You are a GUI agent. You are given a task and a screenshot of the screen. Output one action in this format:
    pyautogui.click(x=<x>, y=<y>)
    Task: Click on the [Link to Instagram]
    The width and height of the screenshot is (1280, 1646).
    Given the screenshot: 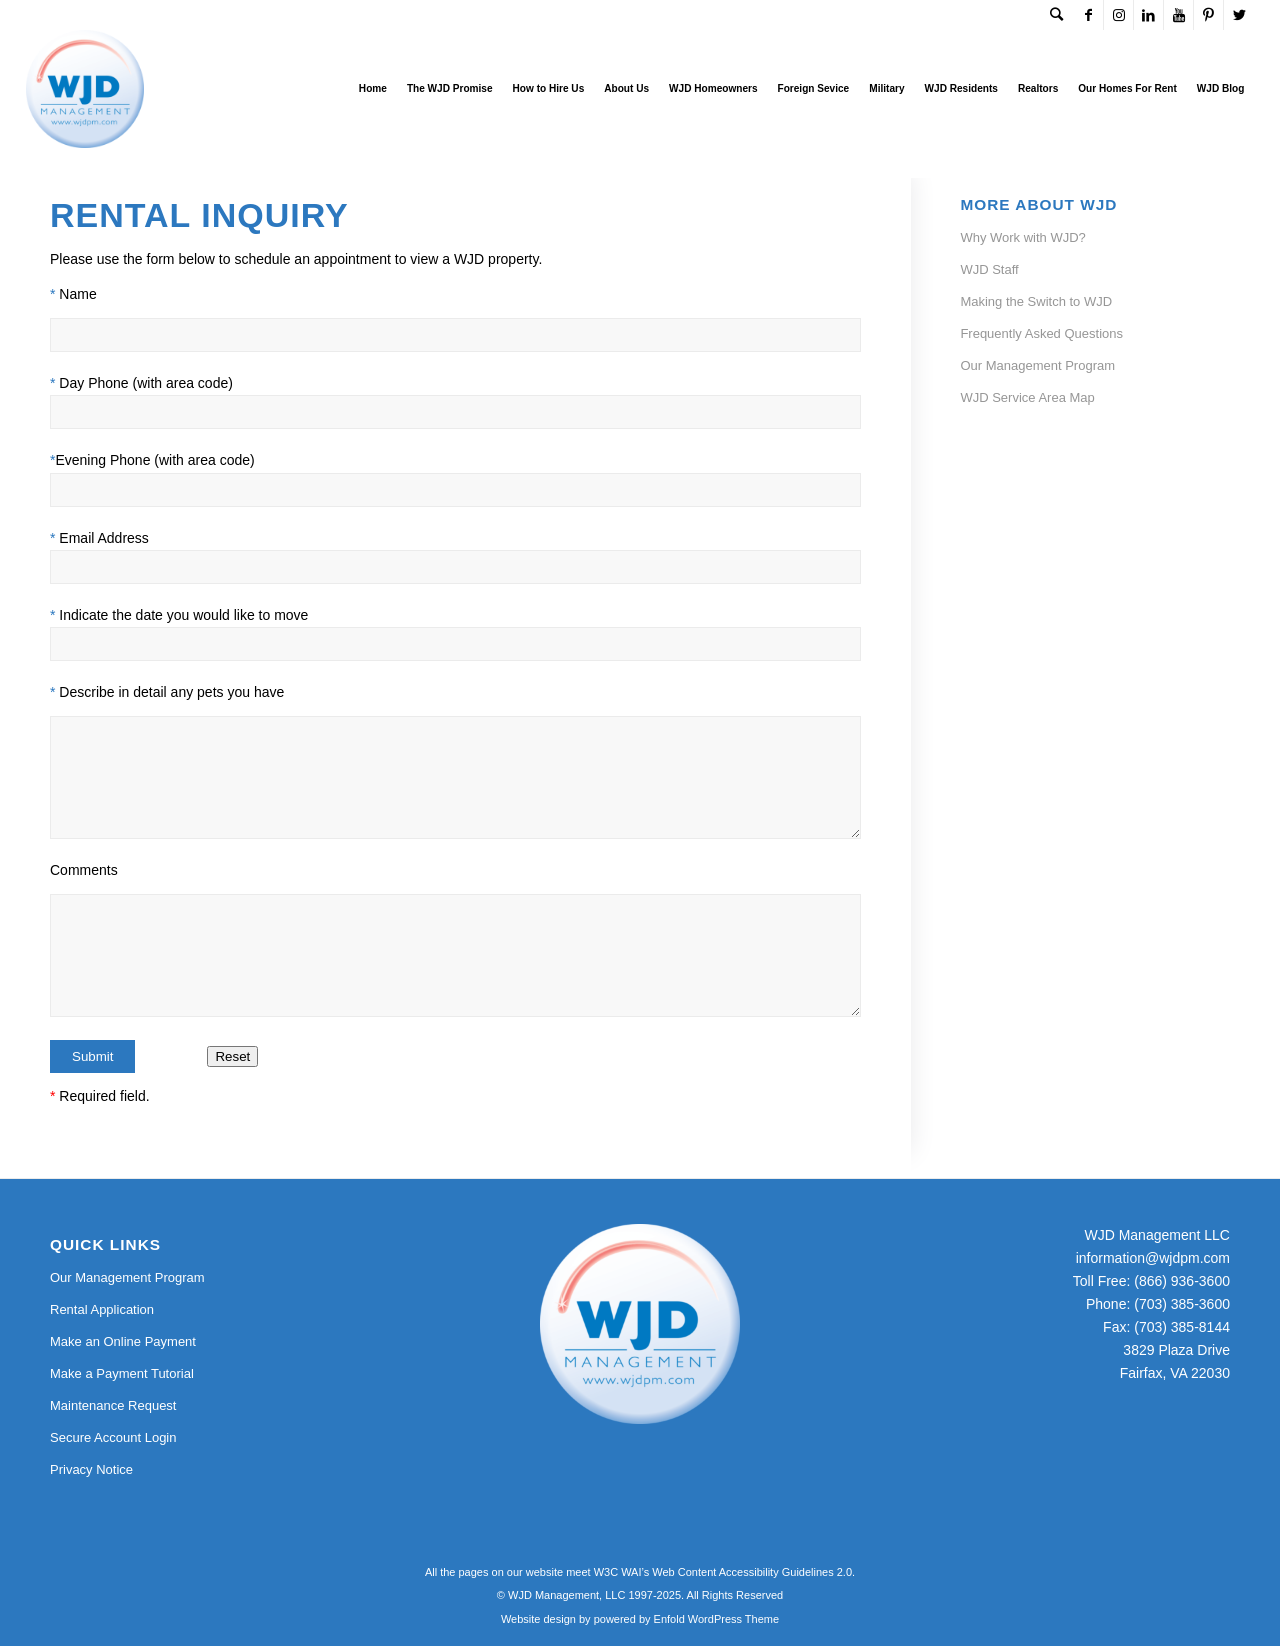 What is the action you would take?
    pyautogui.click(x=1118, y=15)
    